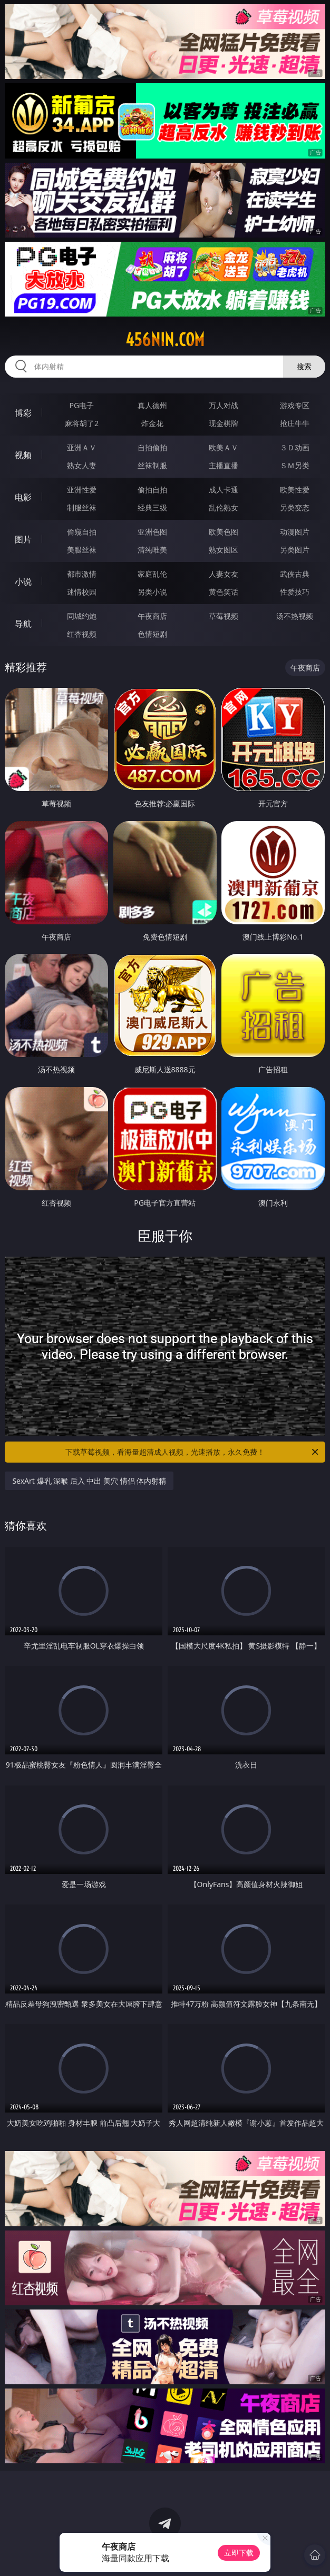 The width and height of the screenshot is (330, 2576). I want to click on 游戏专区, so click(294, 405).